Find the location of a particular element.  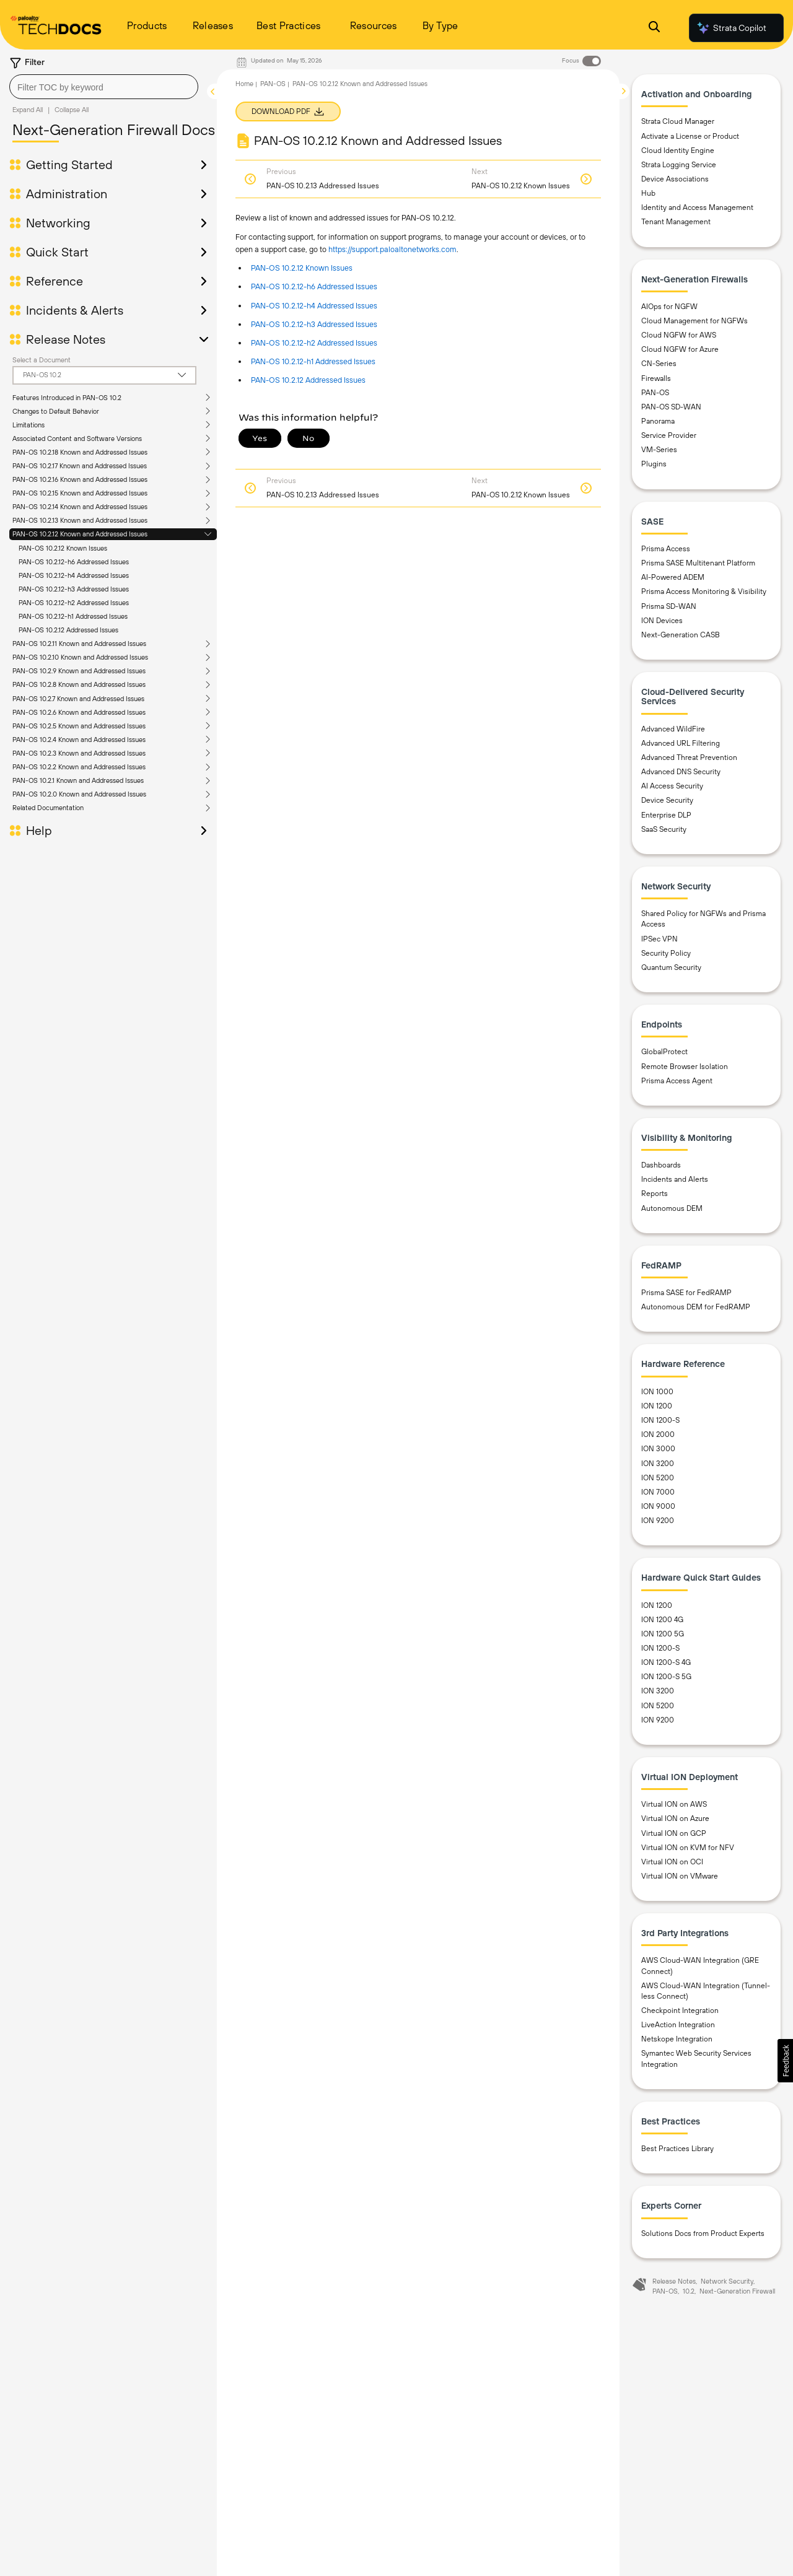

Associated Content and Software Versions is located at coordinates (77, 438).